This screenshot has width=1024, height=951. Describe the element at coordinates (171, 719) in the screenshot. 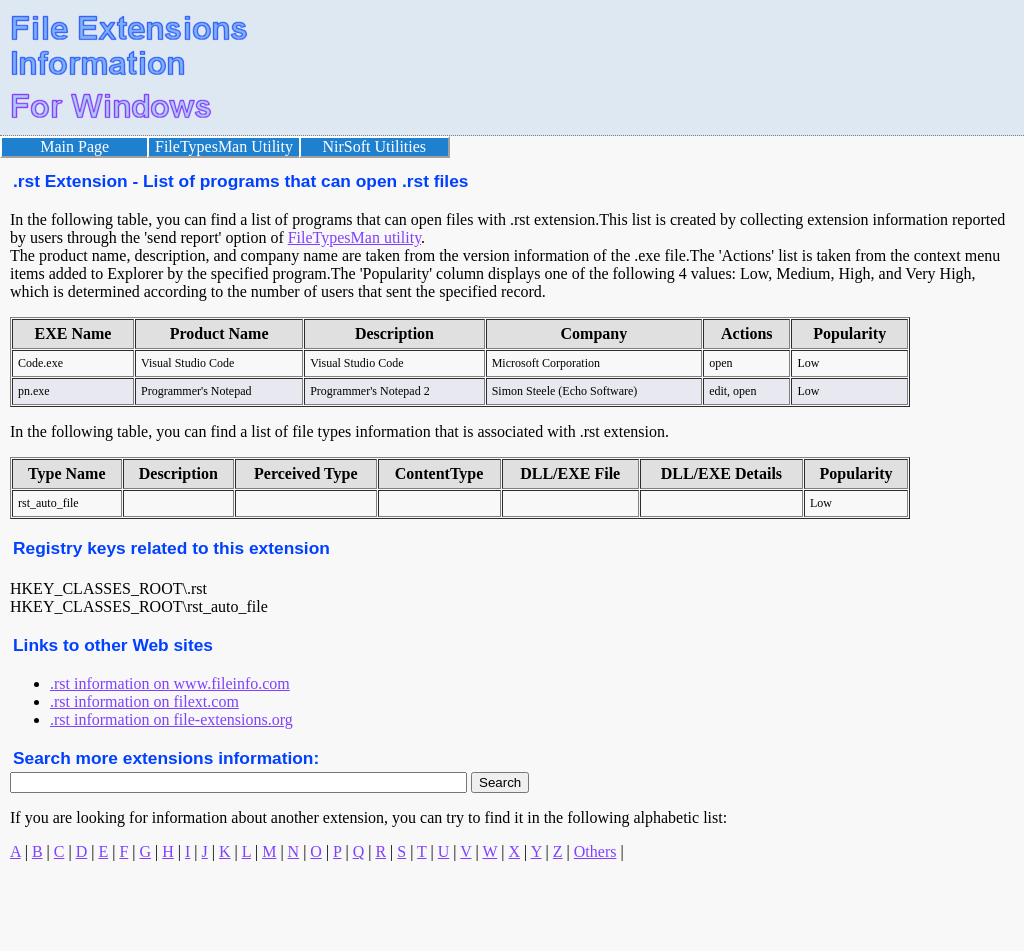

I see `.rst information on file-extensions.org` at that location.